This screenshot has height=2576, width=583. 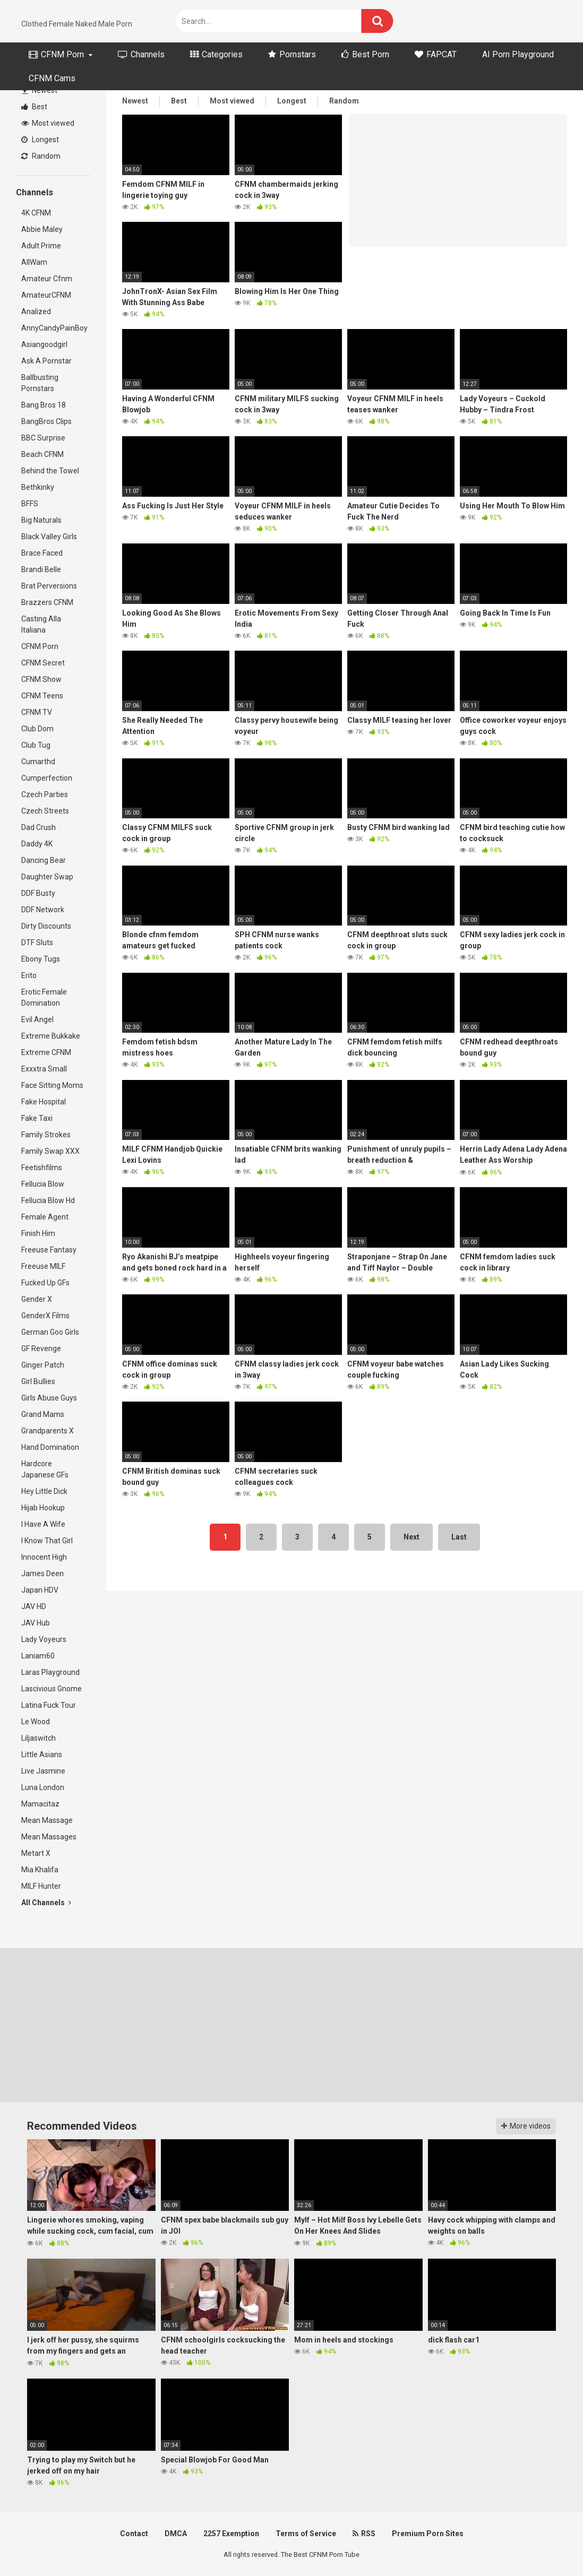 I want to click on Family Swap XXX, so click(x=50, y=1151).